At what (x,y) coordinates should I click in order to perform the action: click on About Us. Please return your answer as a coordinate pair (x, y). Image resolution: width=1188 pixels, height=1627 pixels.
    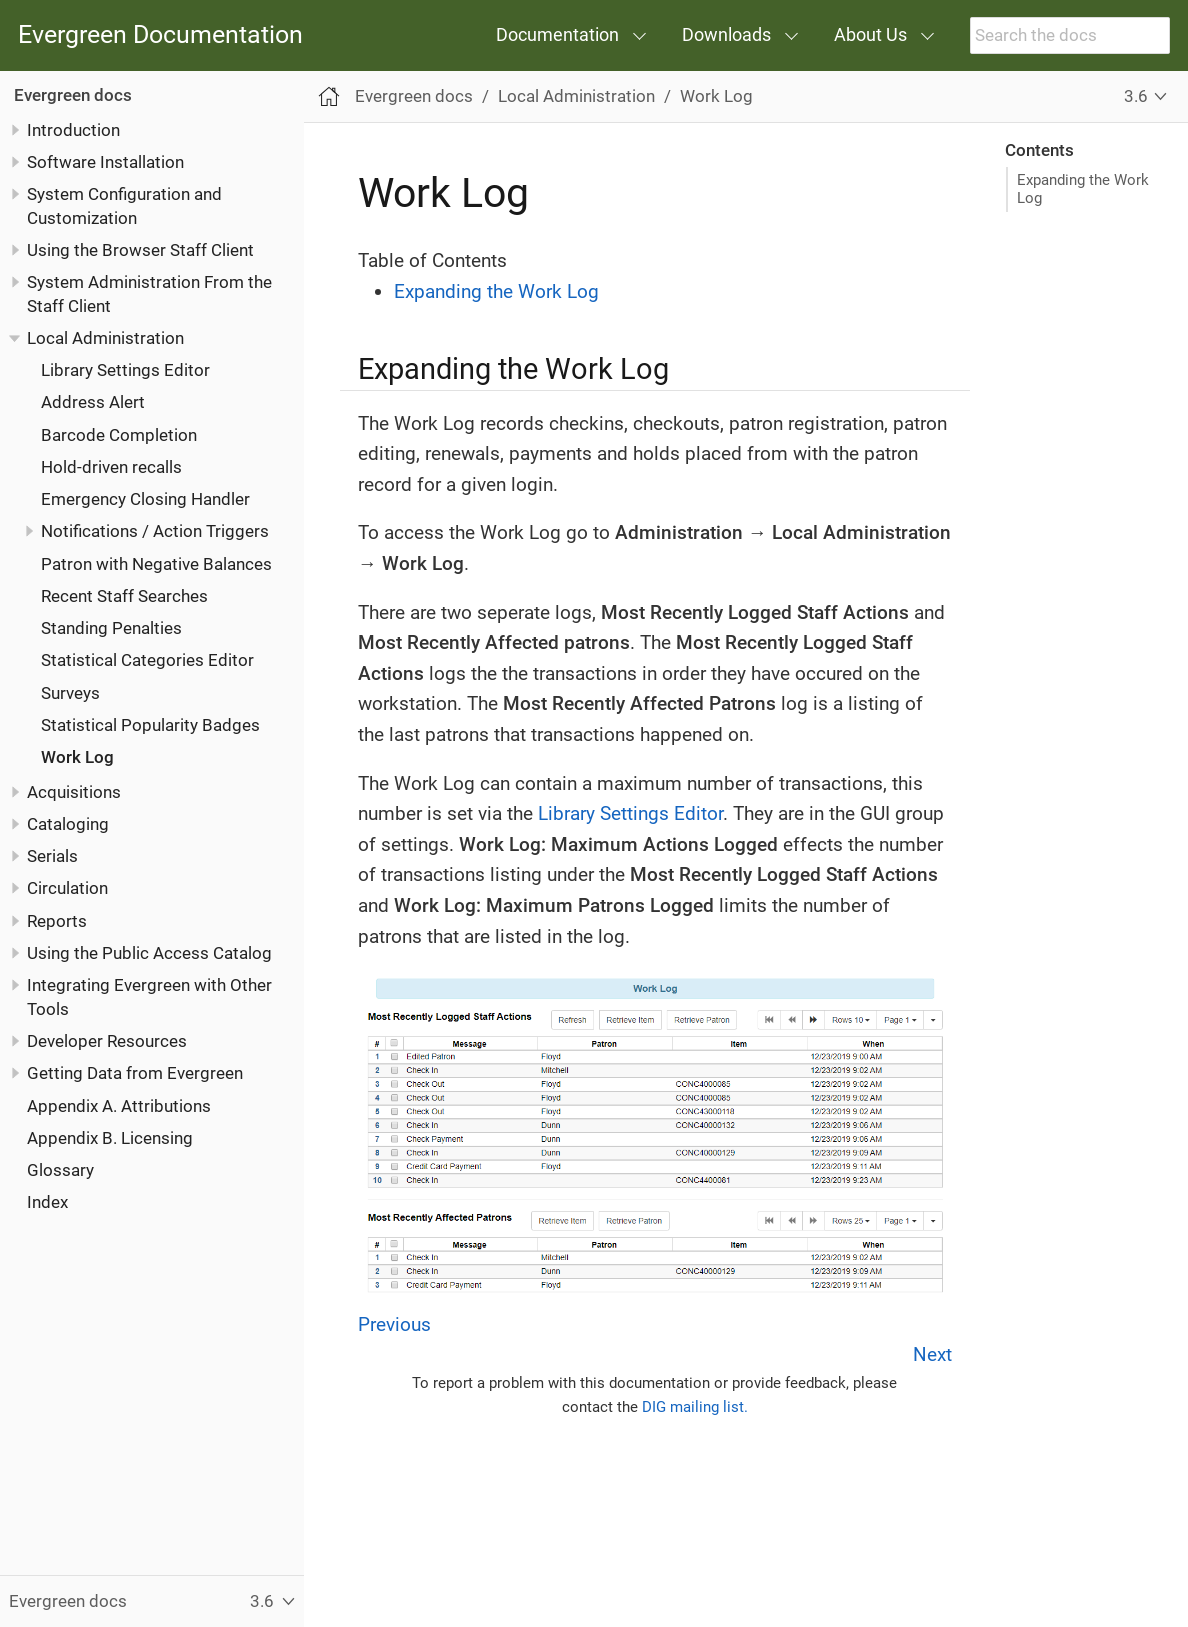
    Looking at the image, I should click on (870, 34).